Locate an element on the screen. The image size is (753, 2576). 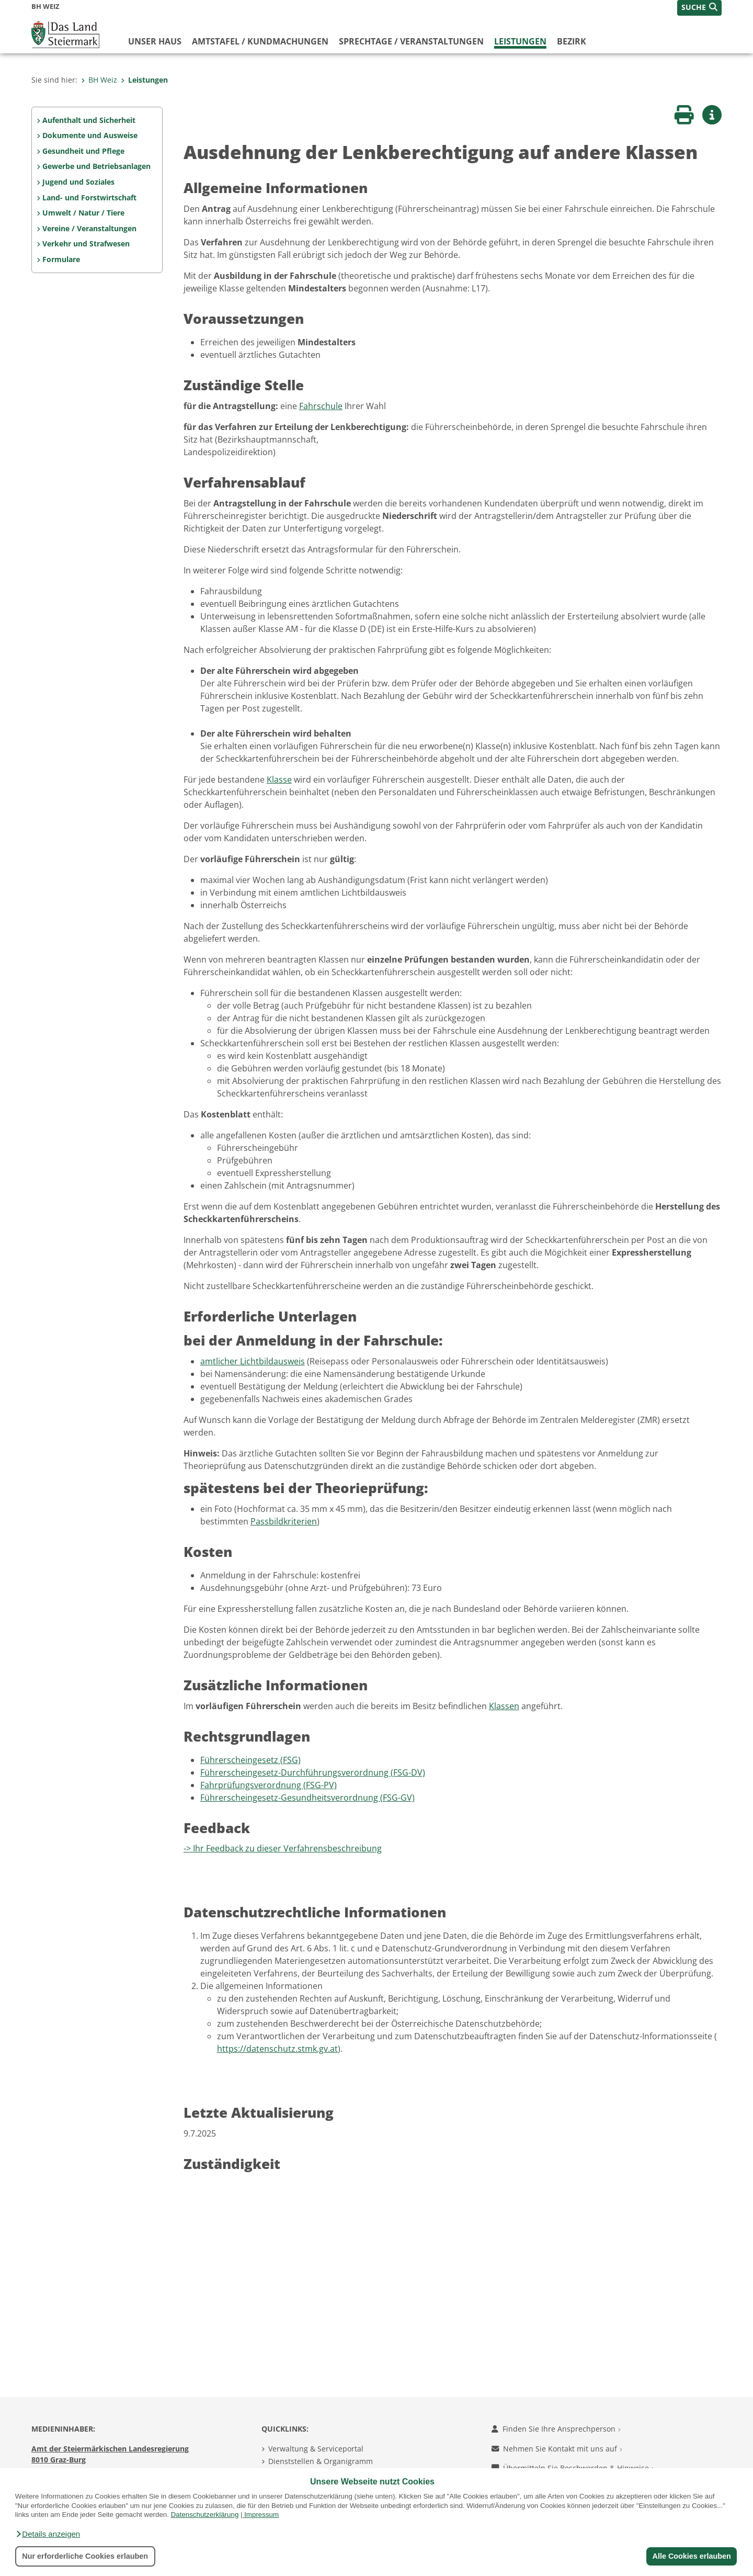
Datenschutzerklärung is located at coordinates (205, 2514).